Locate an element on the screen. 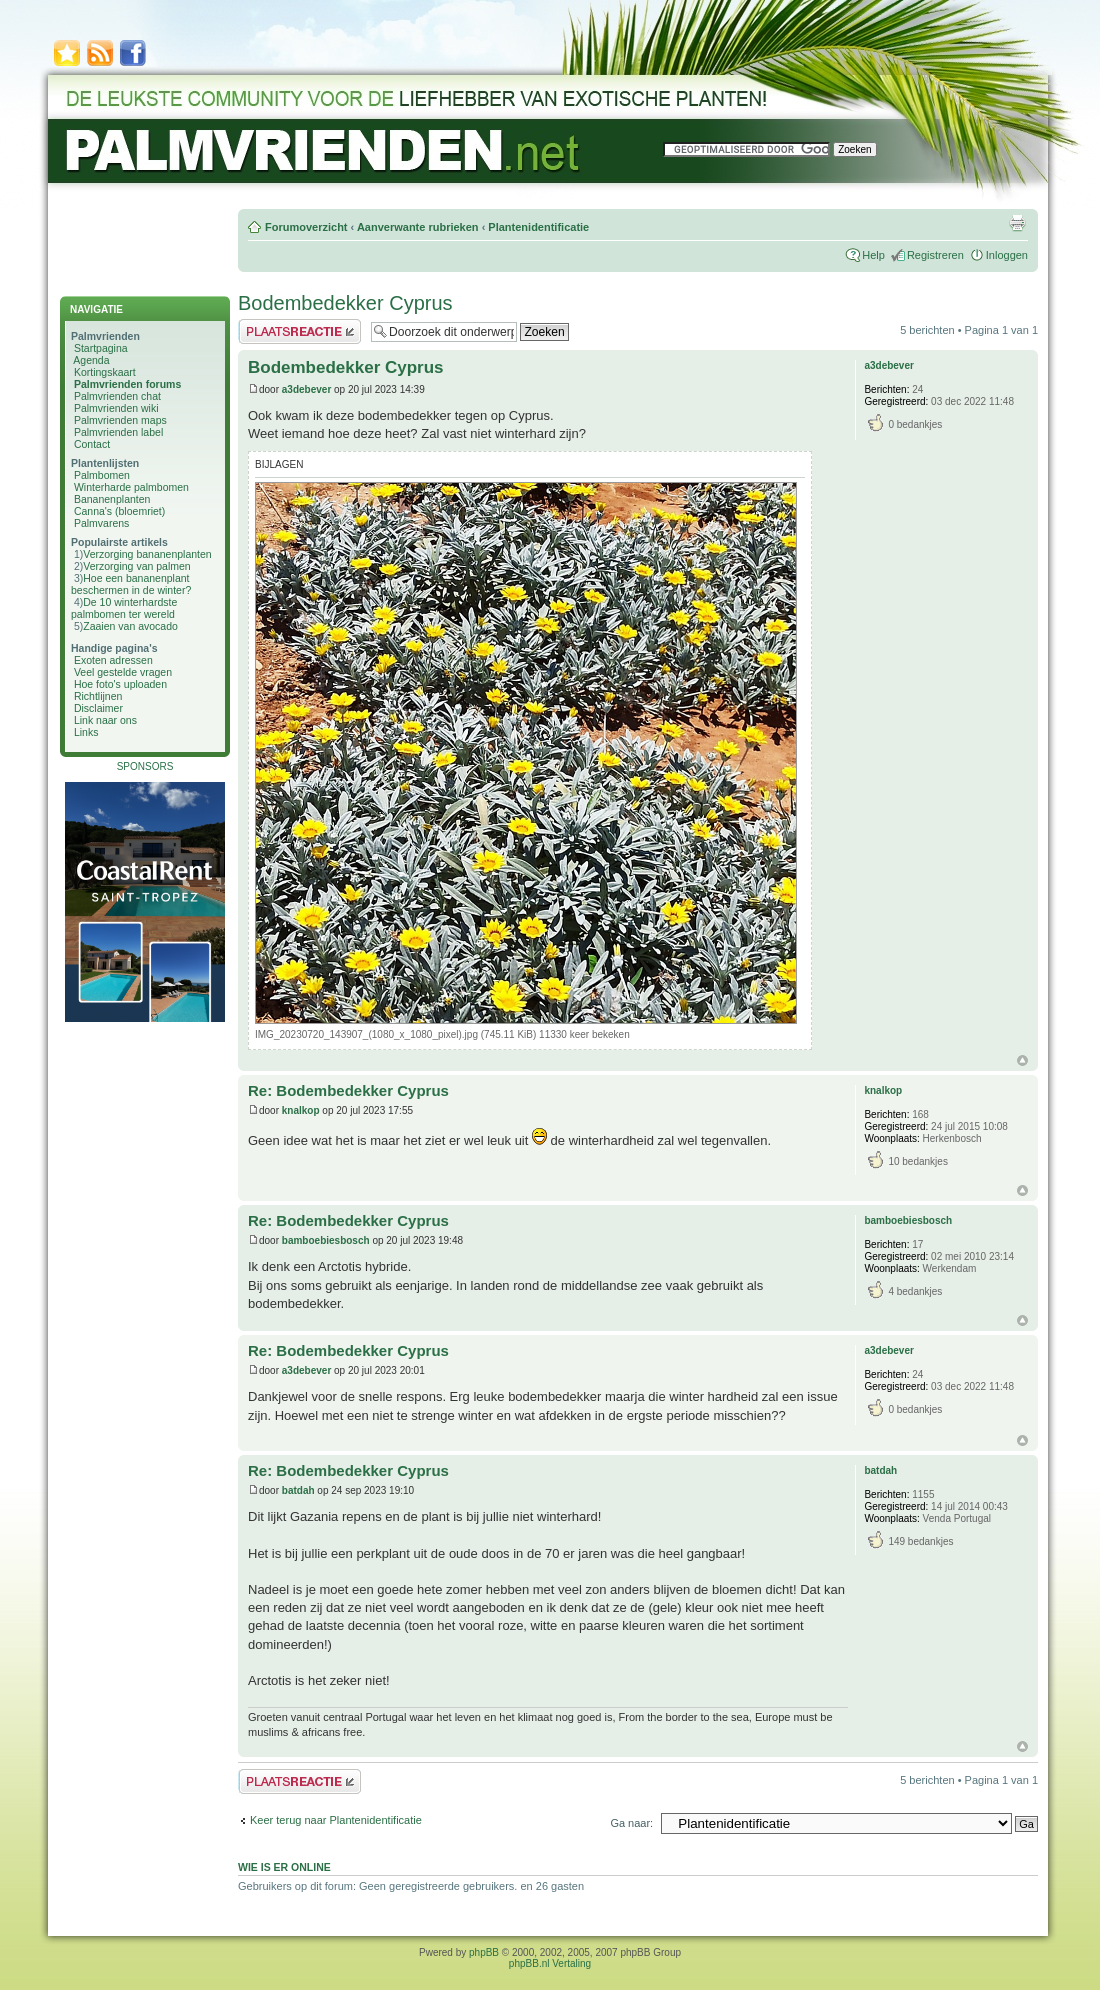  Re: Bodembedekker Cyprus is located at coordinates (348, 1090).